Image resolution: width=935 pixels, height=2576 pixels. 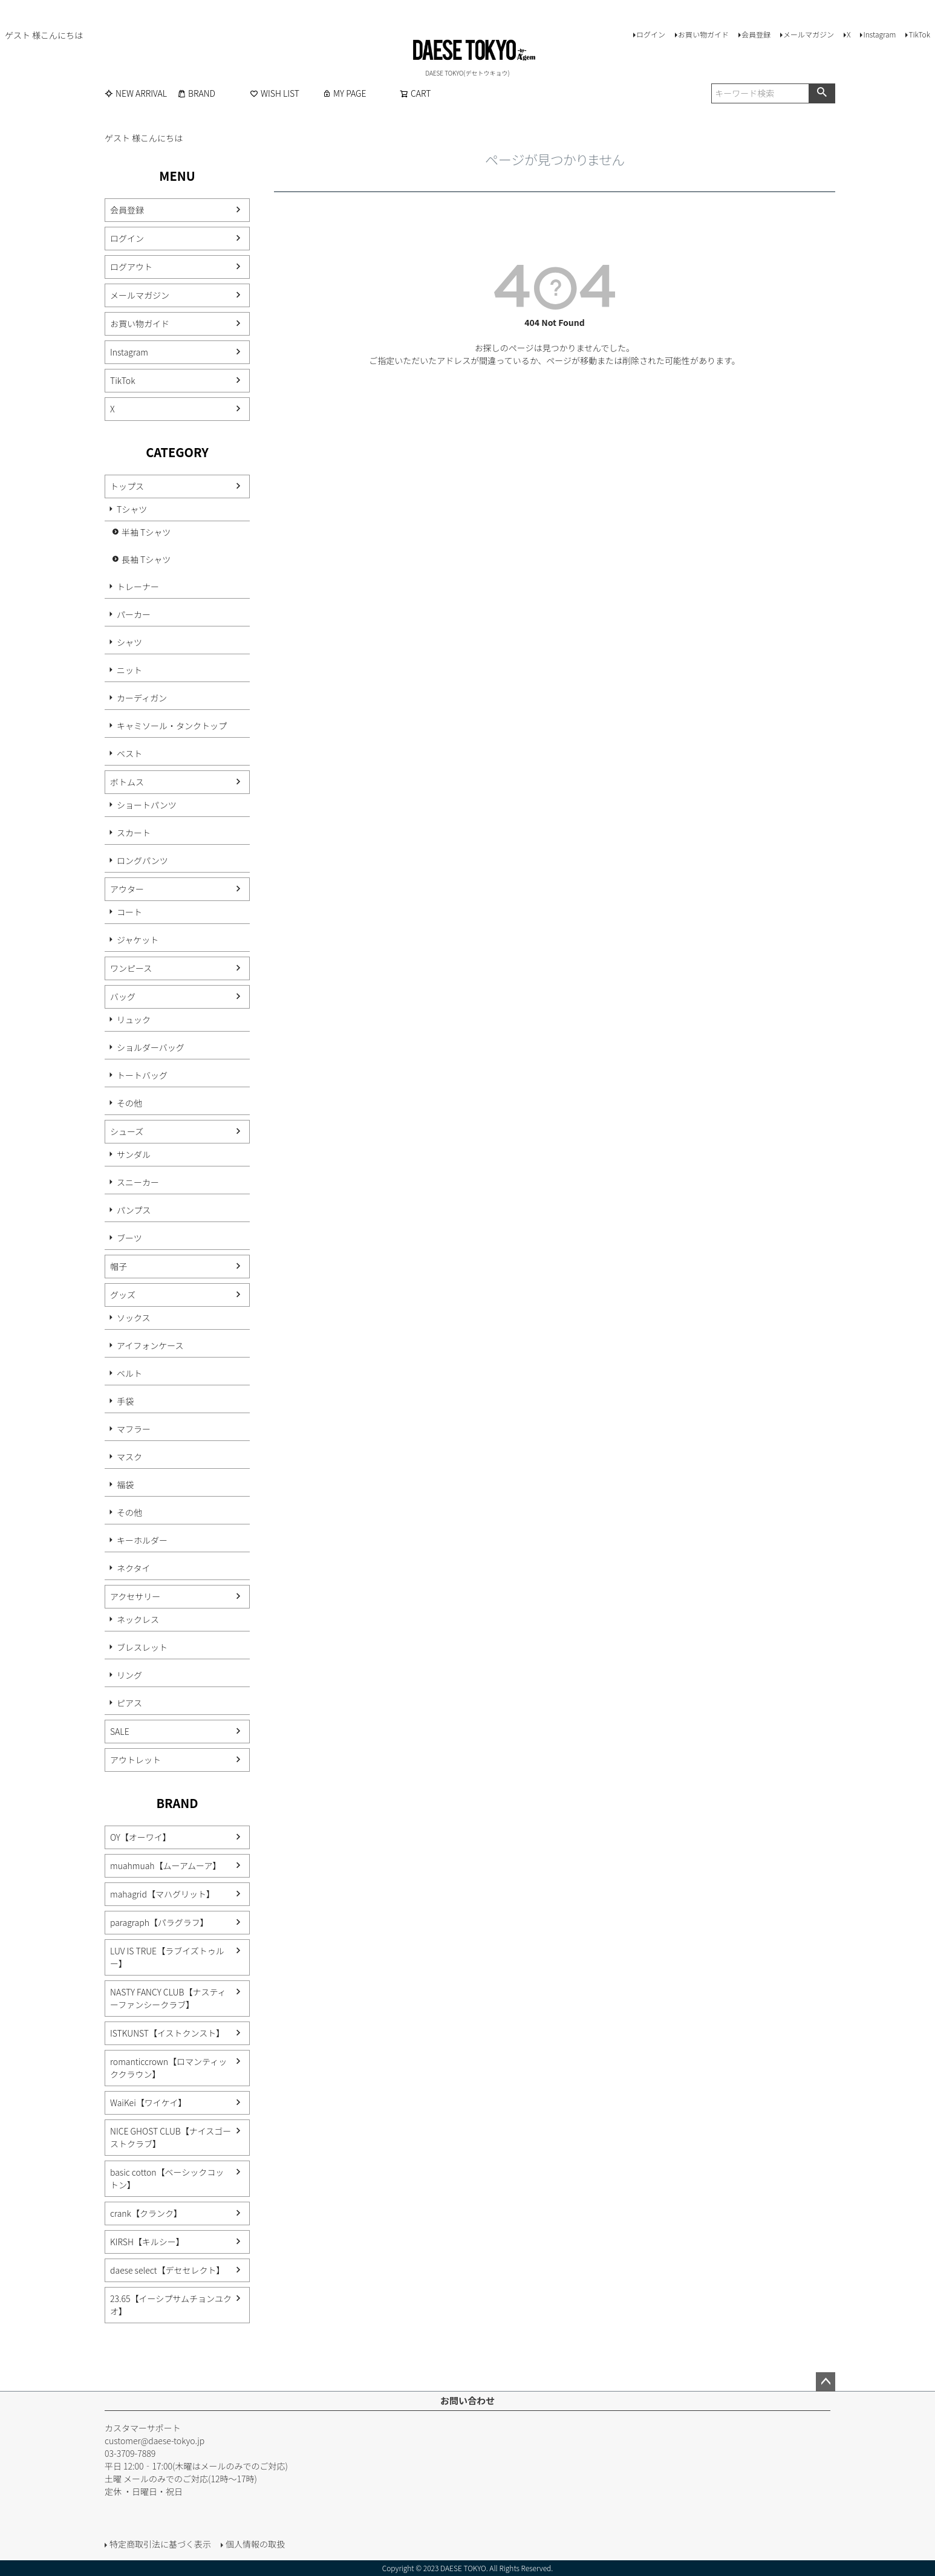 What do you see at coordinates (126, 1131) in the screenshot?
I see `シューズ` at bounding box center [126, 1131].